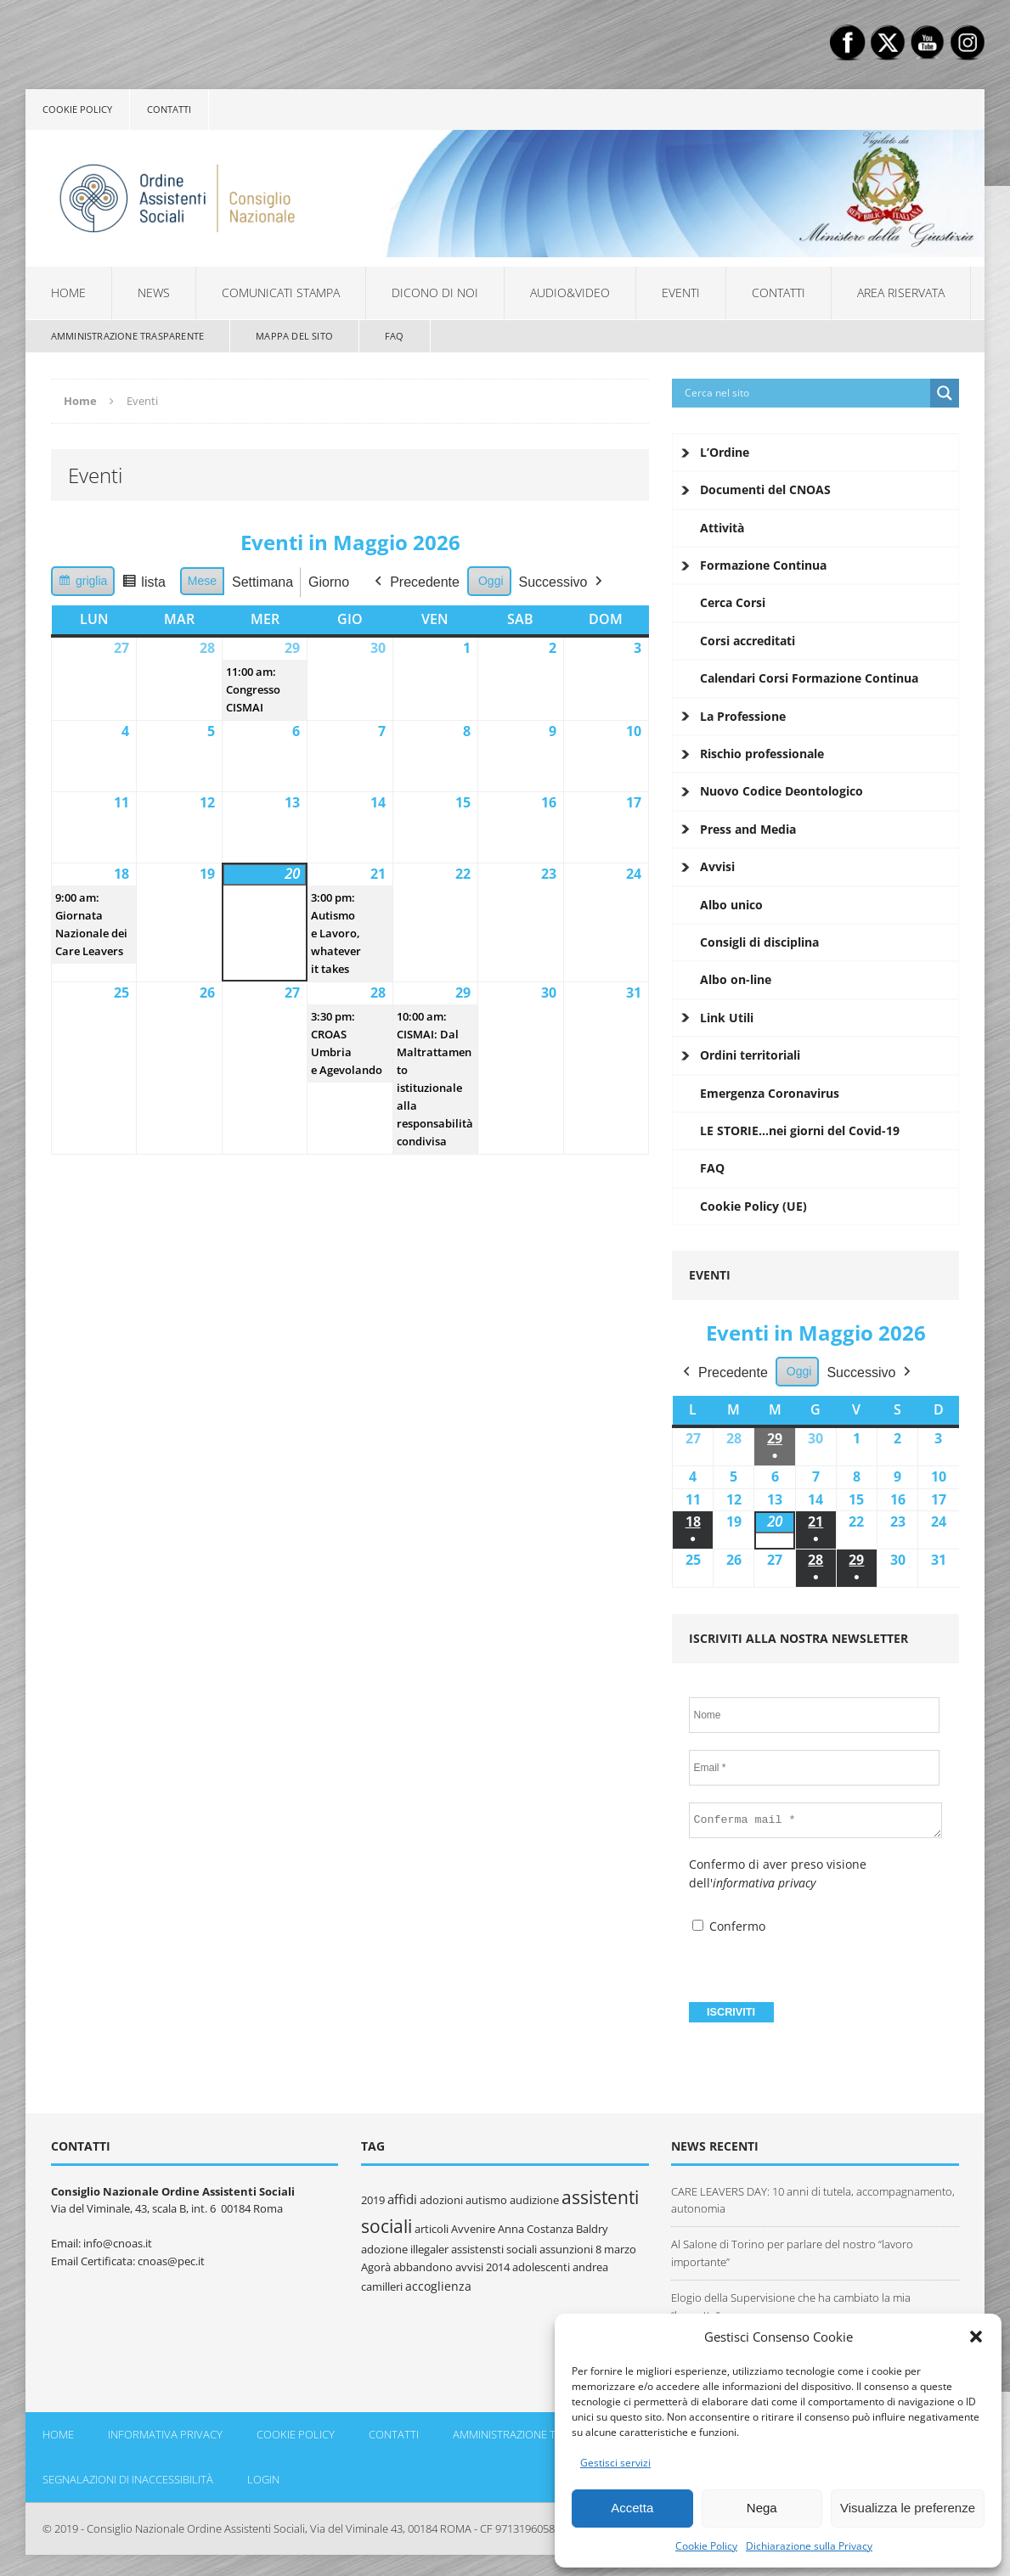 This screenshot has height=2576, width=1010. Describe the element at coordinates (154, 292) in the screenshot. I see `News` at that location.